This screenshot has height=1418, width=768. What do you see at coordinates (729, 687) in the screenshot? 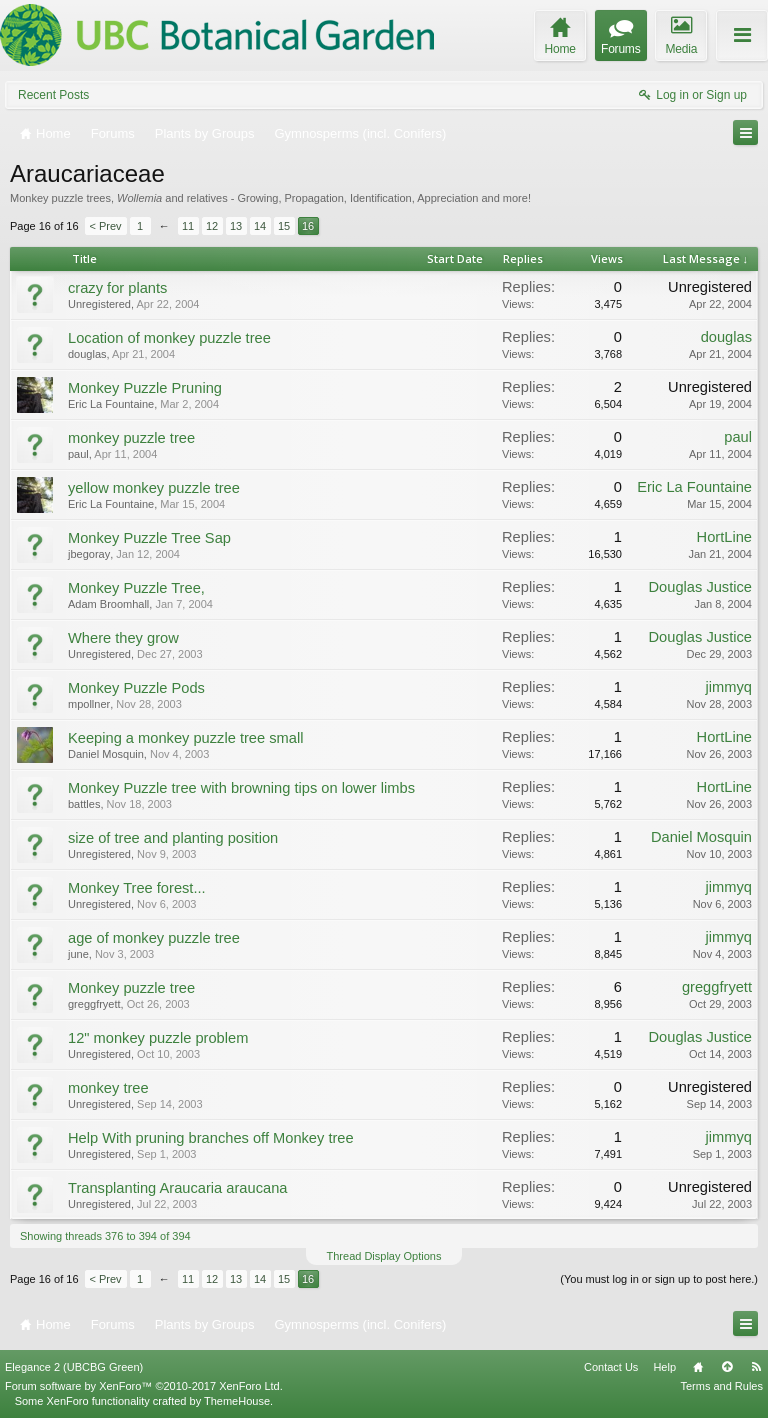
I see `jimmyq` at bounding box center [729, 687].